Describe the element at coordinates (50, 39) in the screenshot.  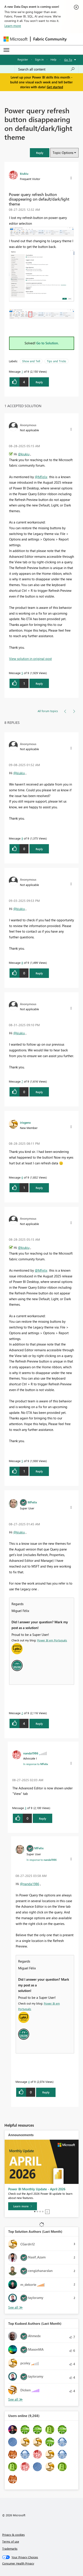
I see `Fabric Community [Navigates to Fabric Community Home page]` at that location.